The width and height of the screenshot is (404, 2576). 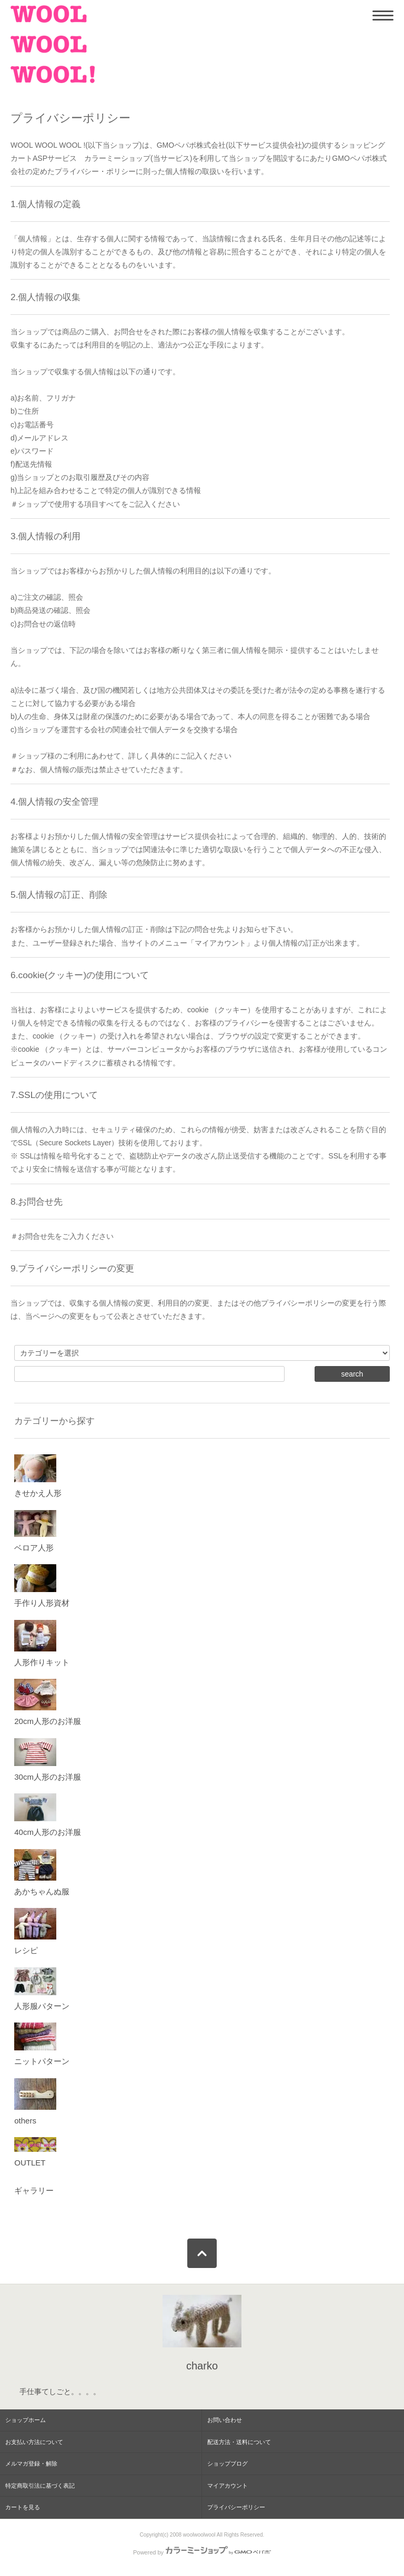 What do you see at coordinates (34, 2442) in the screenshot?
I see `お支払い方法について` at bounding box center [34, 2442].